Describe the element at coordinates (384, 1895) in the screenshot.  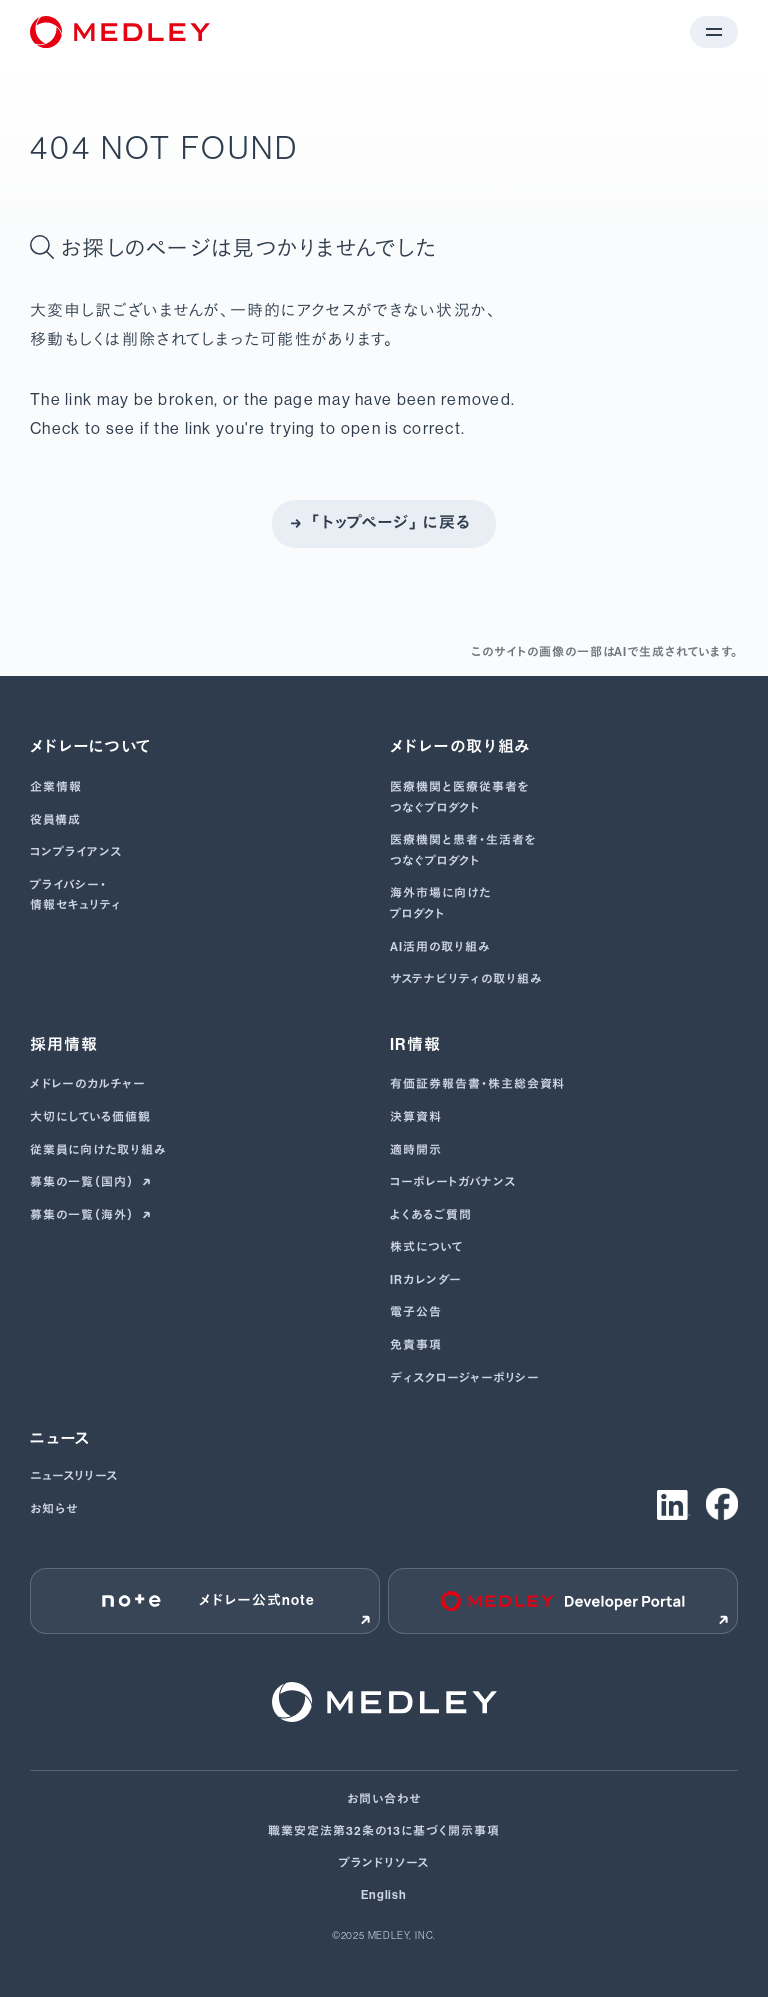
I see `English` at that location.